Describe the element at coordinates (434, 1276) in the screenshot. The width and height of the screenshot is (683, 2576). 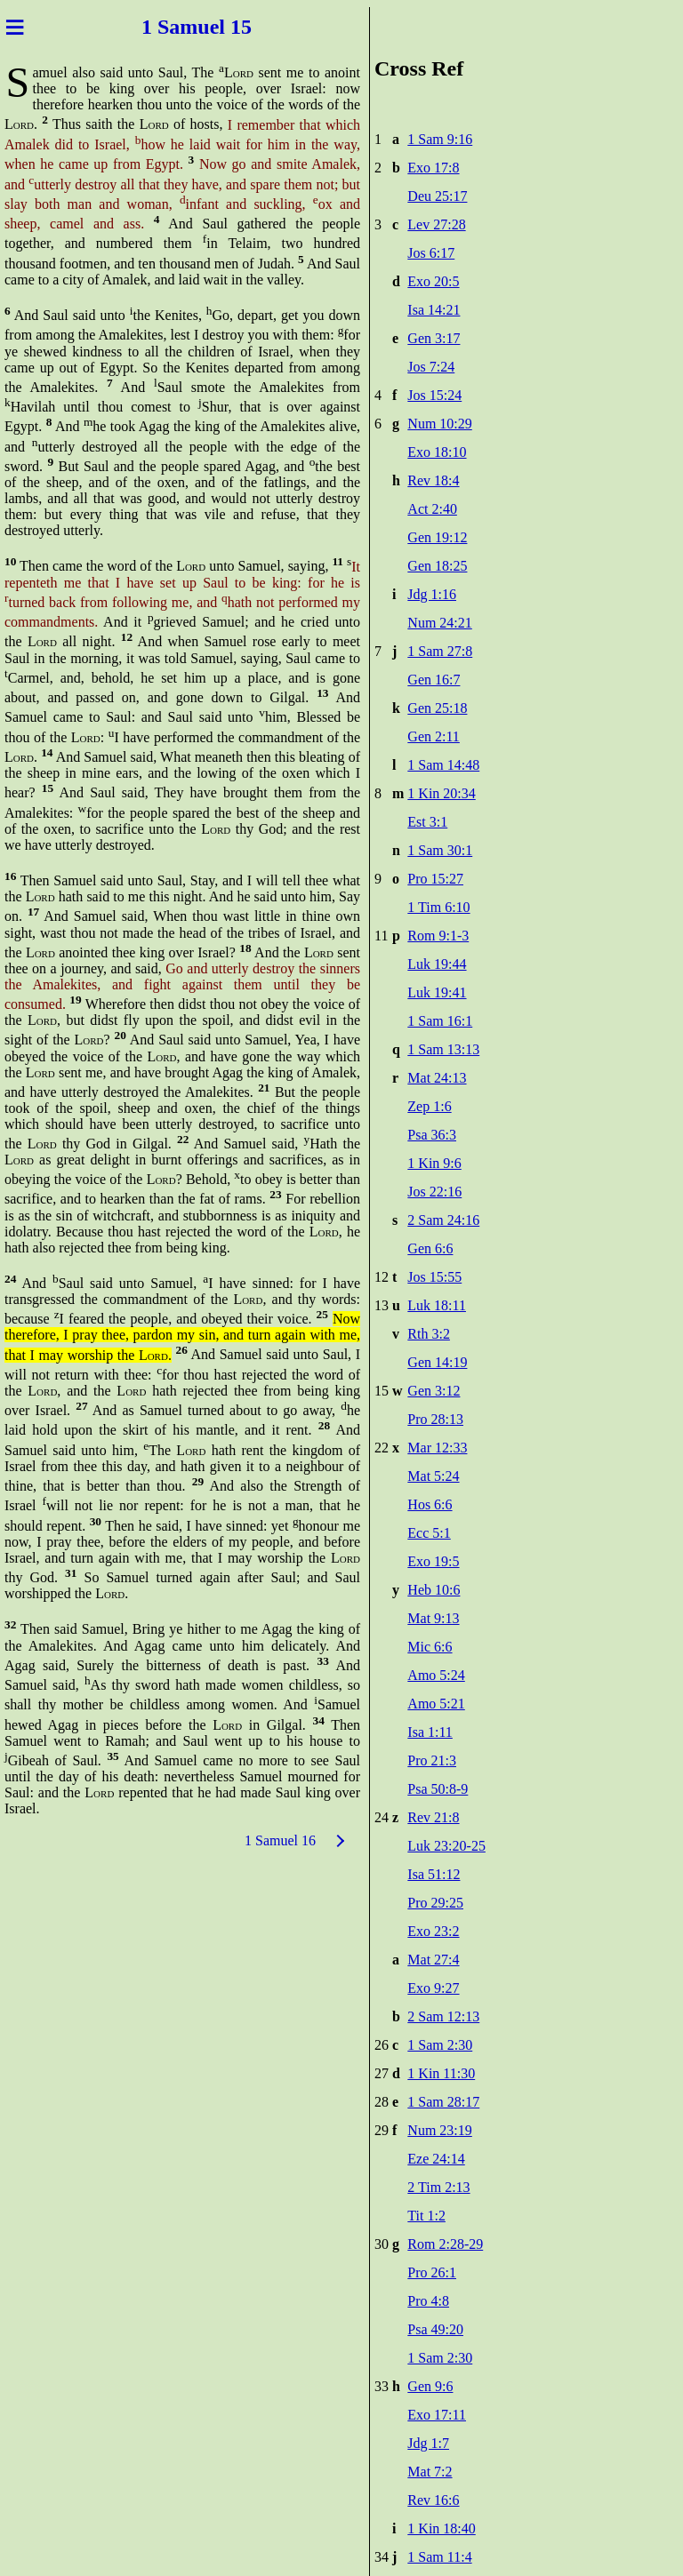
I see `Jos 15:55` at that location.